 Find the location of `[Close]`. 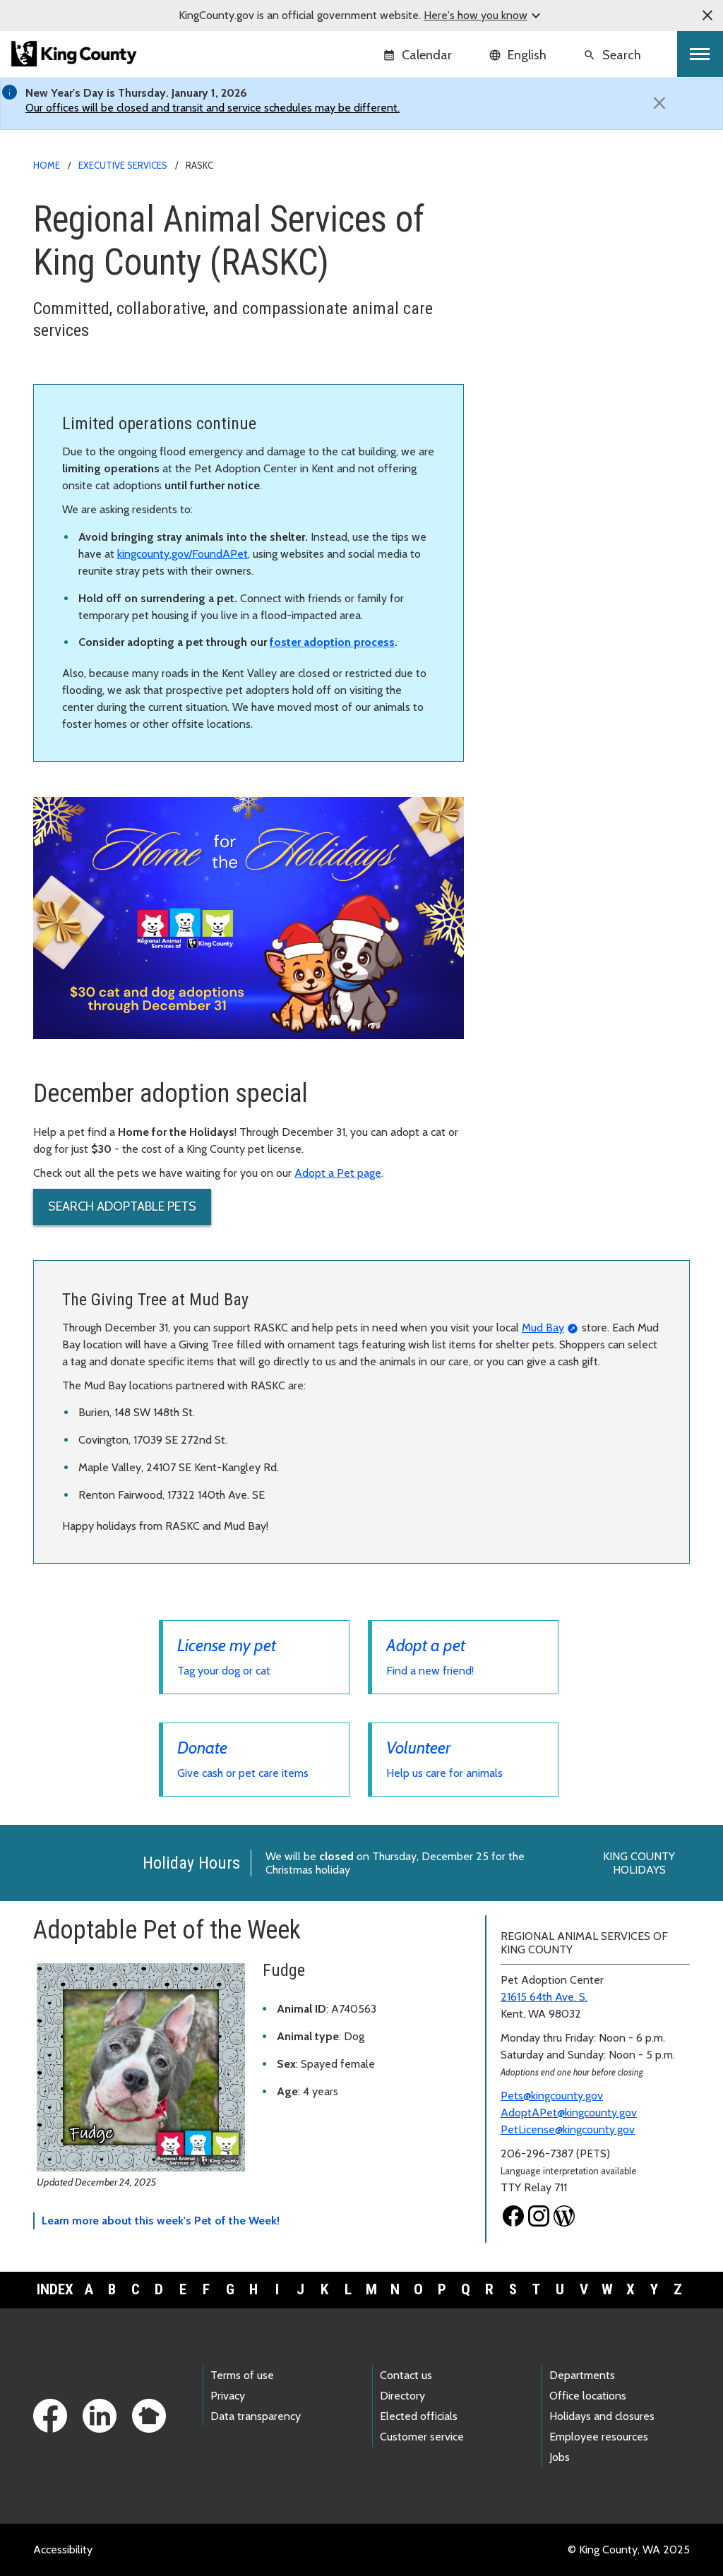

[Close] is located at coordinates (659, 103).